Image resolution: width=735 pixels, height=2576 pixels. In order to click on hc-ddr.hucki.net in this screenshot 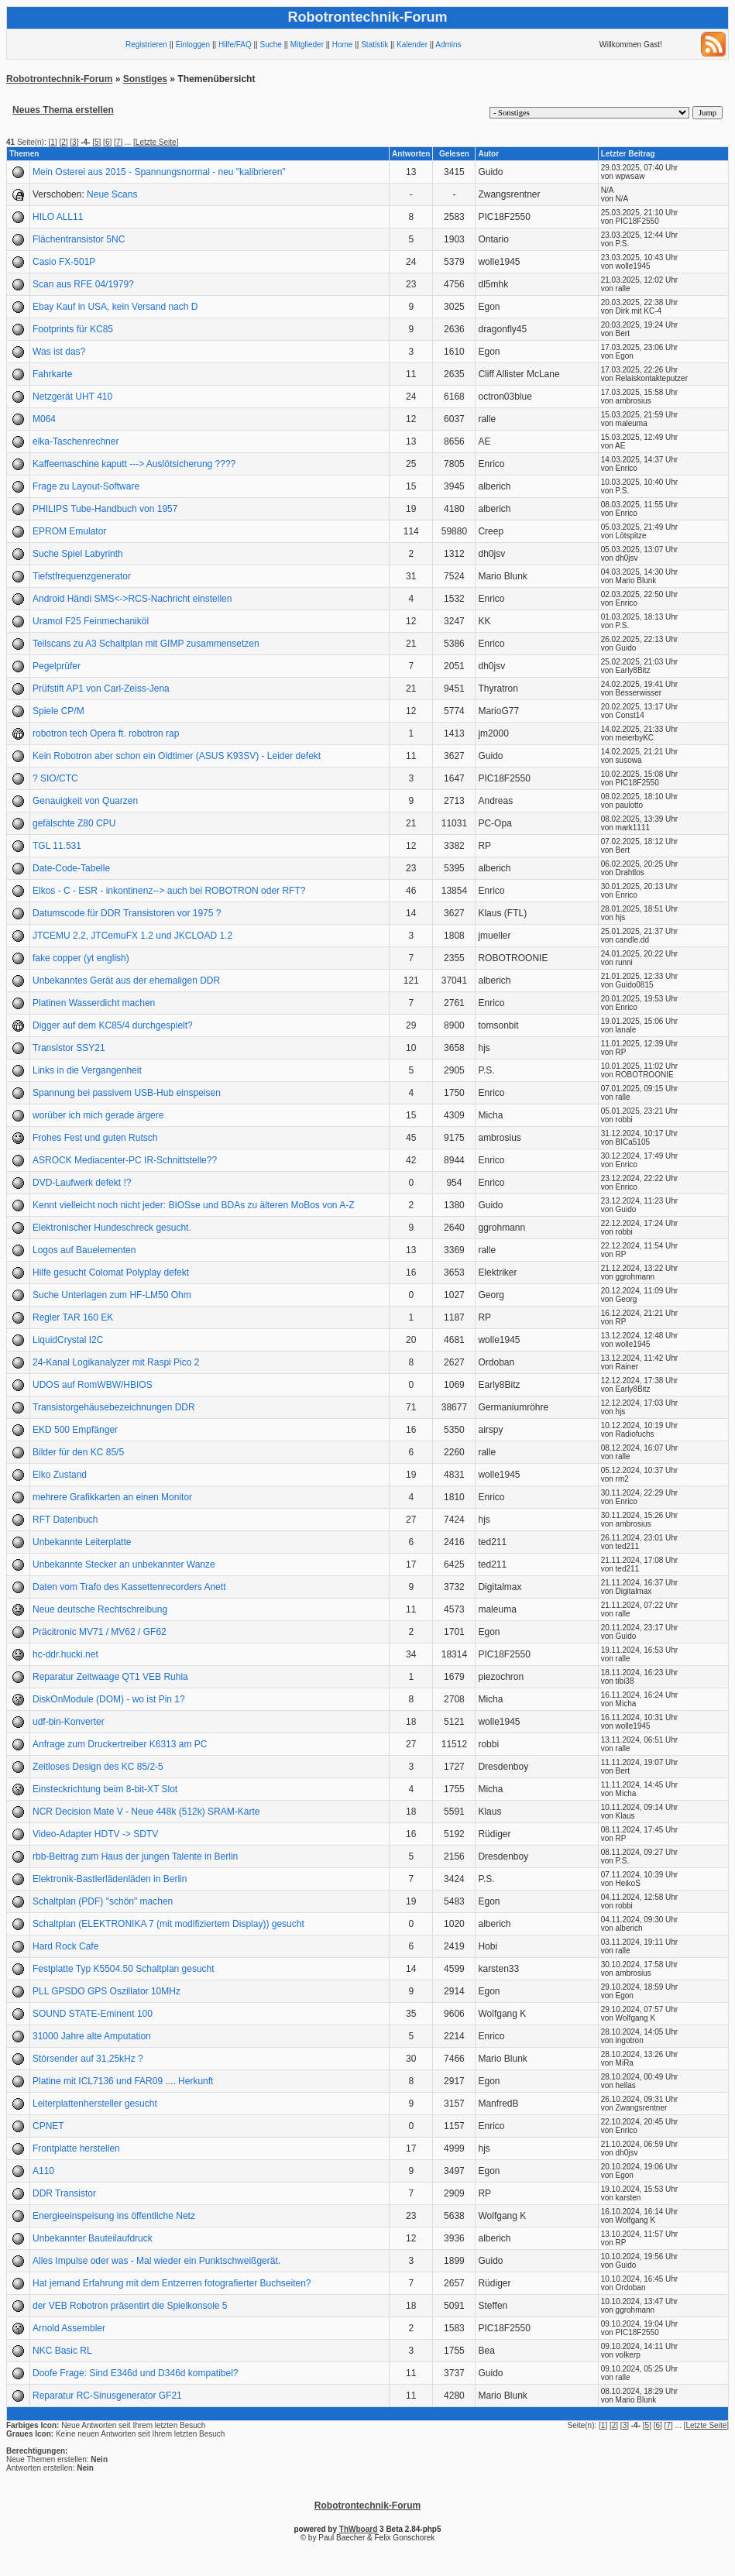, I will do `click(65, 1654)`.